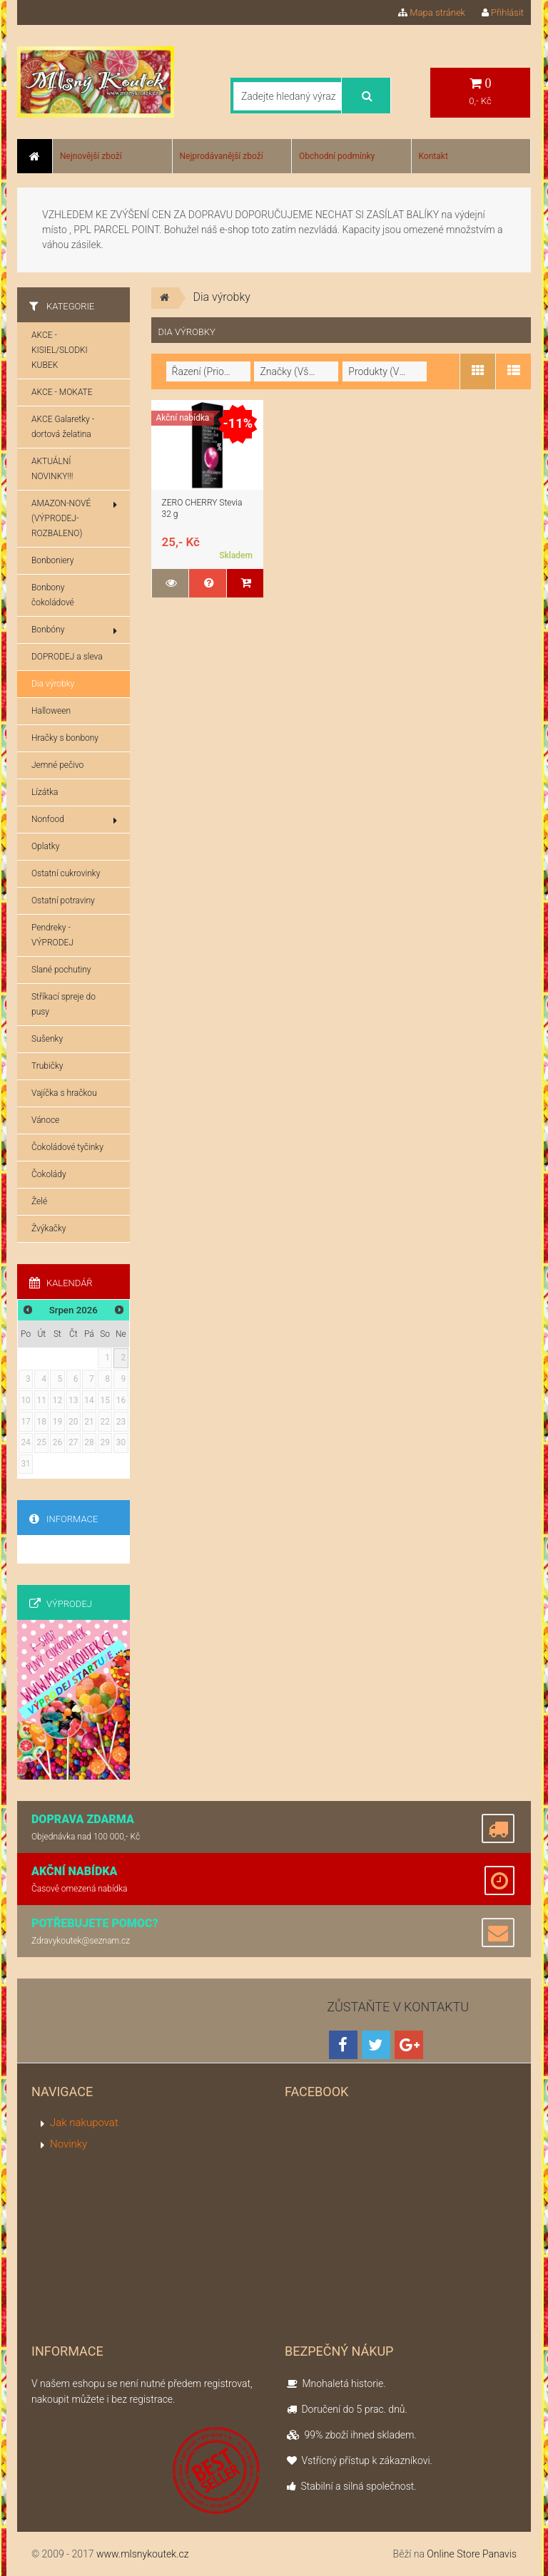  I want to click on Bonbóny, so click(74, 630).